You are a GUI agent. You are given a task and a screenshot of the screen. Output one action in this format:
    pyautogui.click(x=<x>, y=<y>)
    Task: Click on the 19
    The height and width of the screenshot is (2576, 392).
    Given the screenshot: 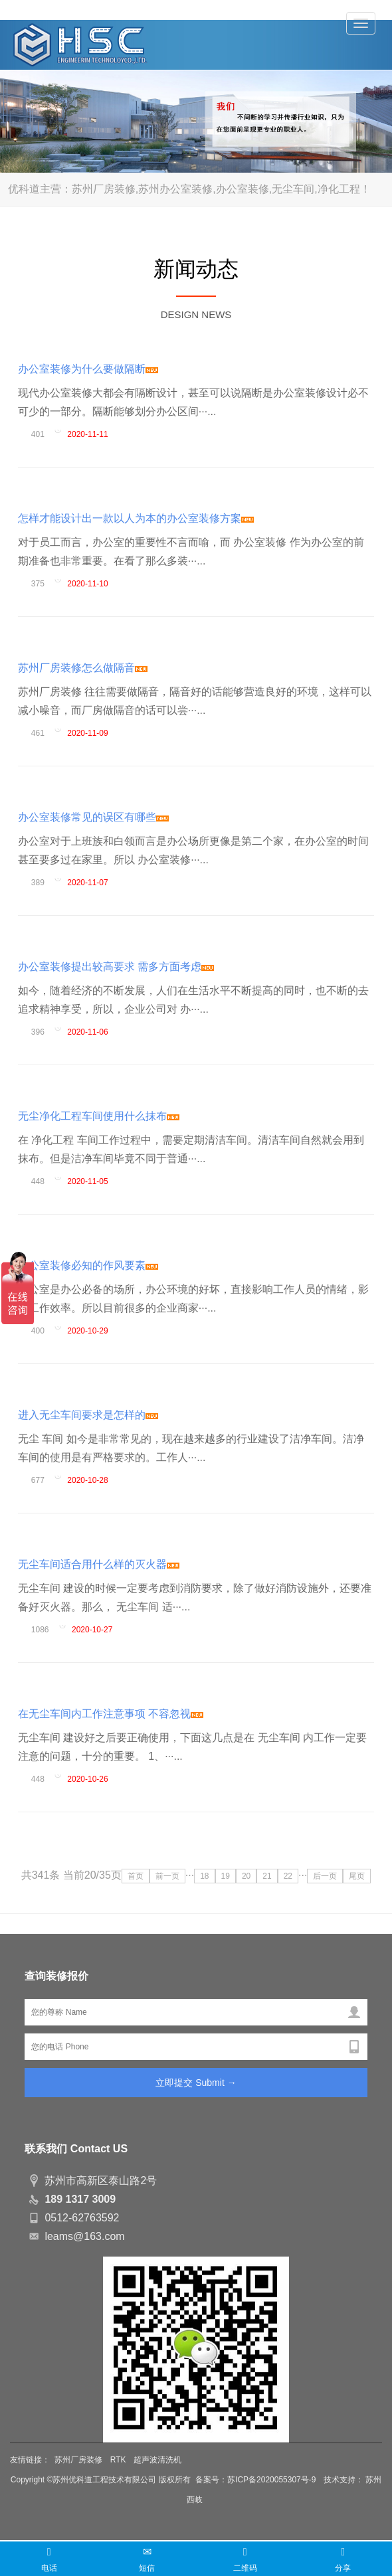 What is the action you would take?
    pyautogui.click(x=225, y=1876)
    